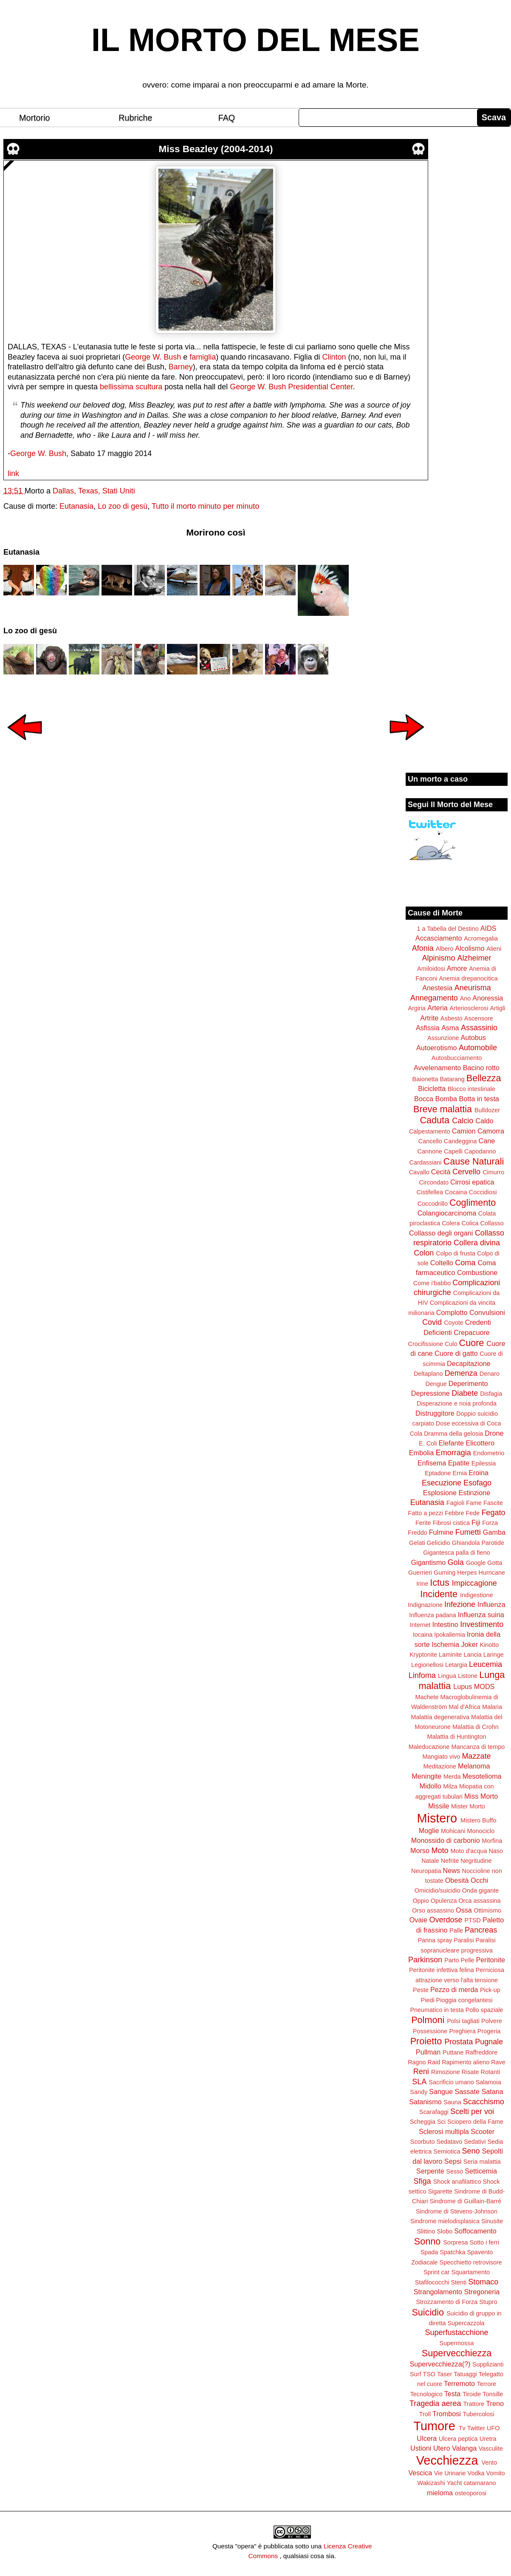 The image size is (511, 2576). Describe the element at coordinates (472, 1654) in the screenshot. I see `Lancia` at that location.